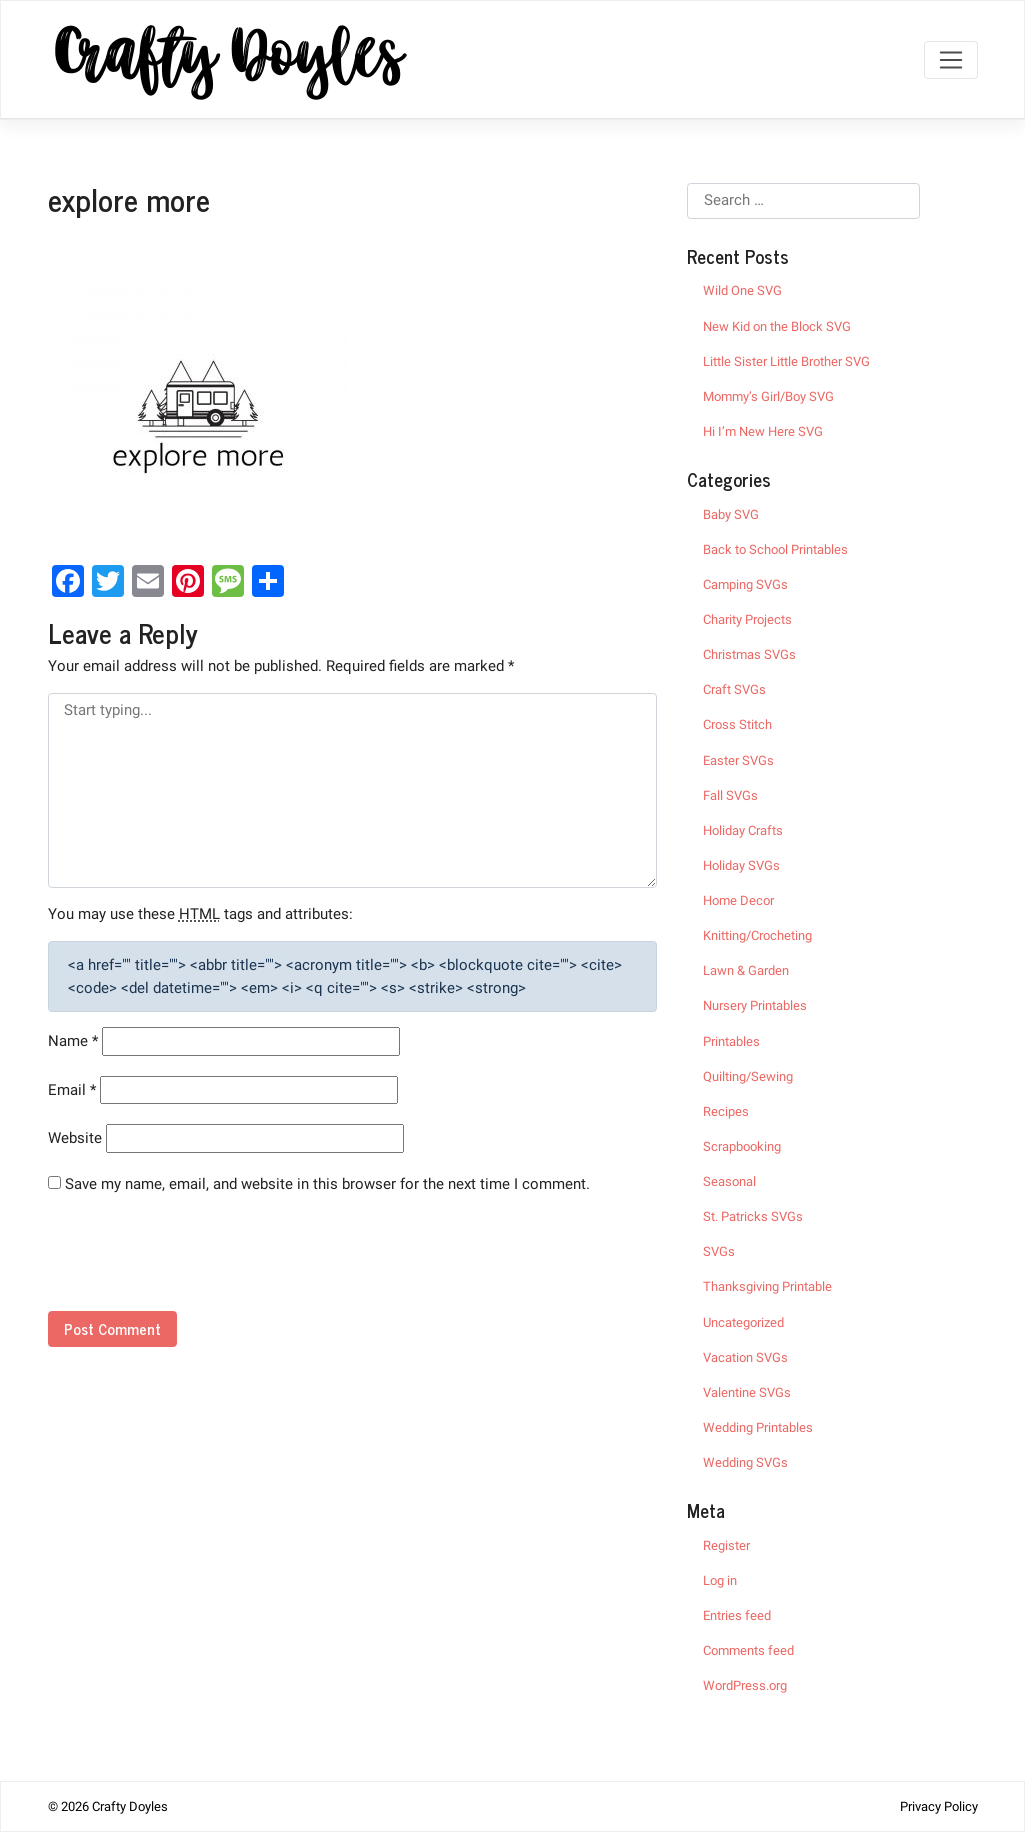 The image size is (1025, 1832). What do you see at coordinates (753, 1216) in the screenshot?
I see `St. Patricks SVGs` at bounding box center [753, 1216].